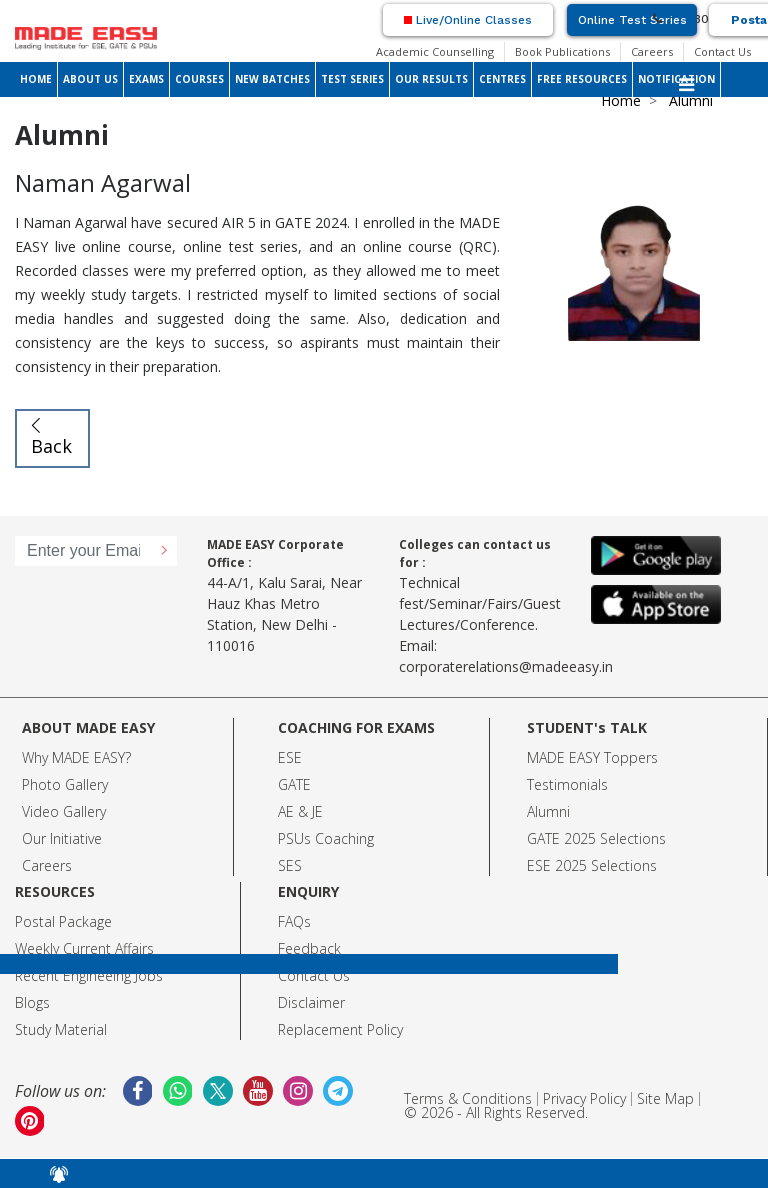 The image size is (768, 1188). What do you see at coordinates (584, 1098) in the screenshot?
I see `Privacy Policy` at bounding box center [584, 1098].